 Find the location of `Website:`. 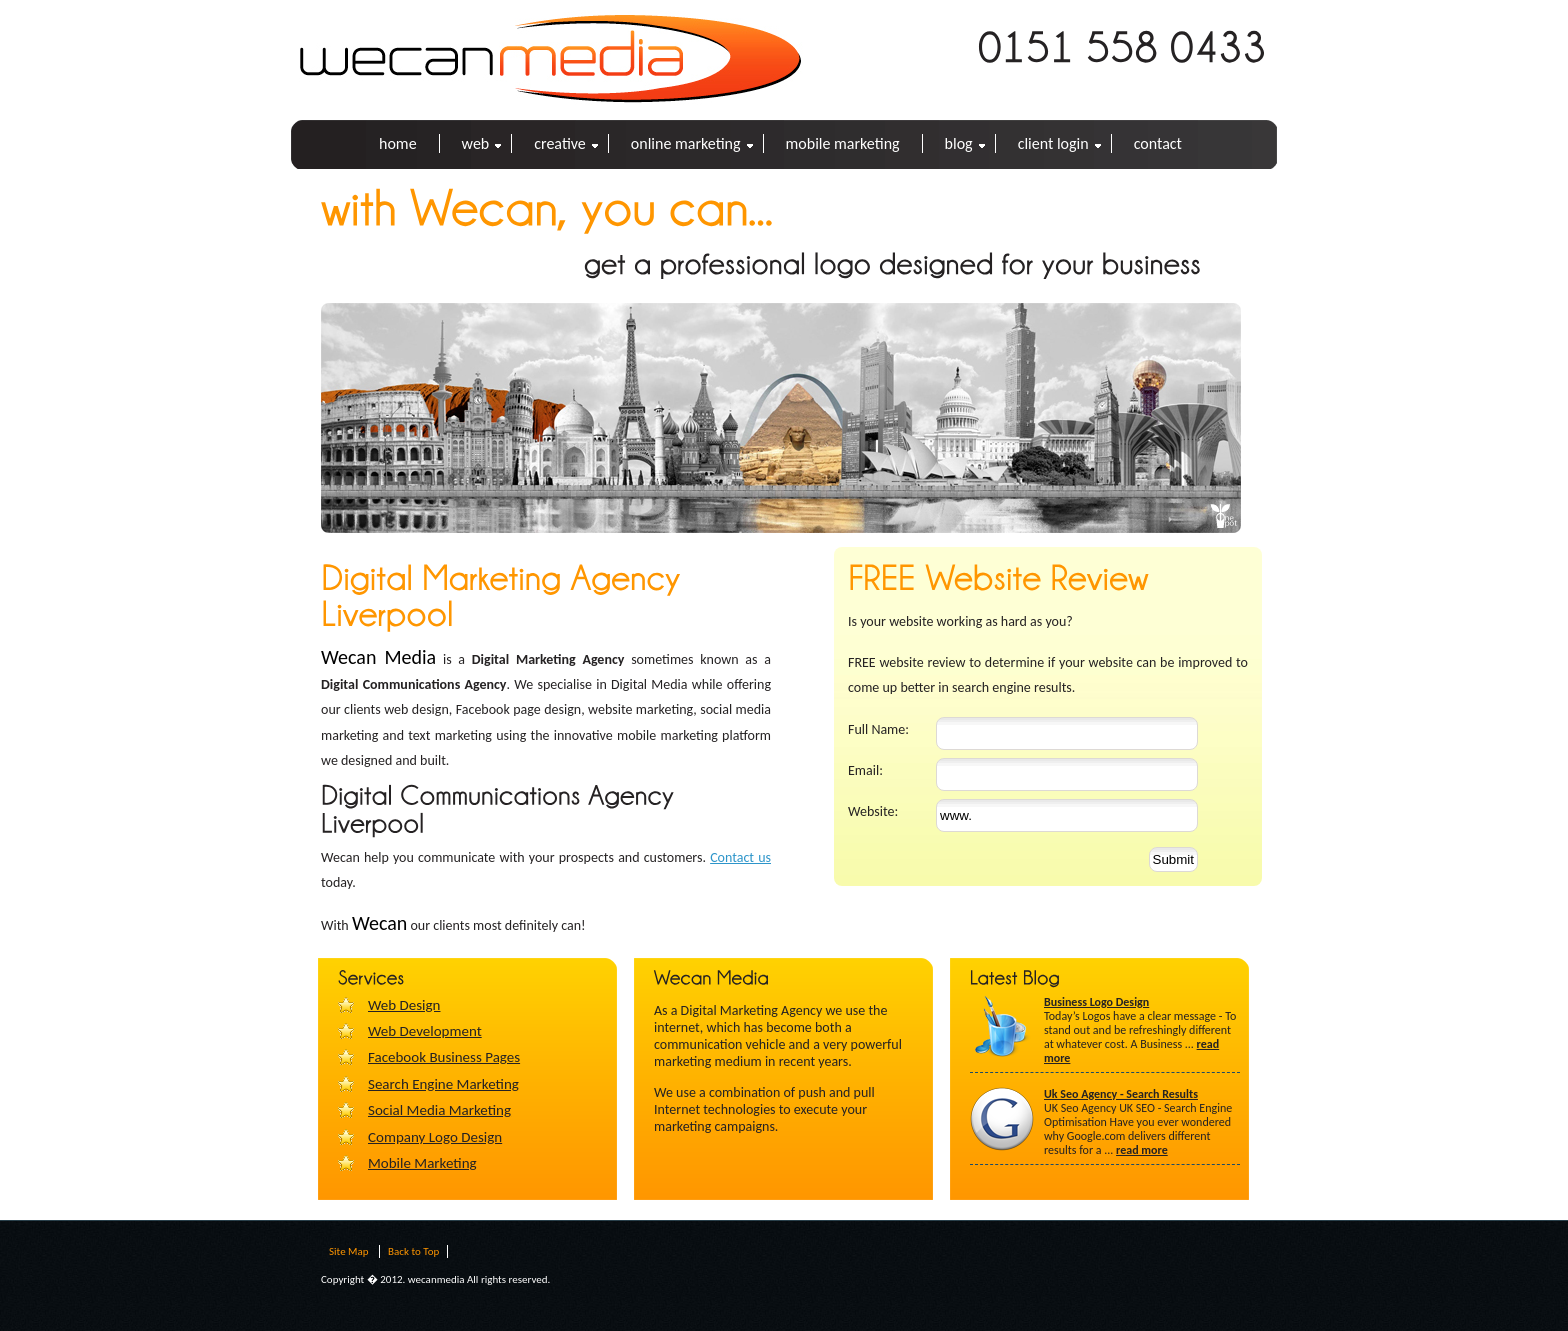

Website: is located at coordinates (873, 811).